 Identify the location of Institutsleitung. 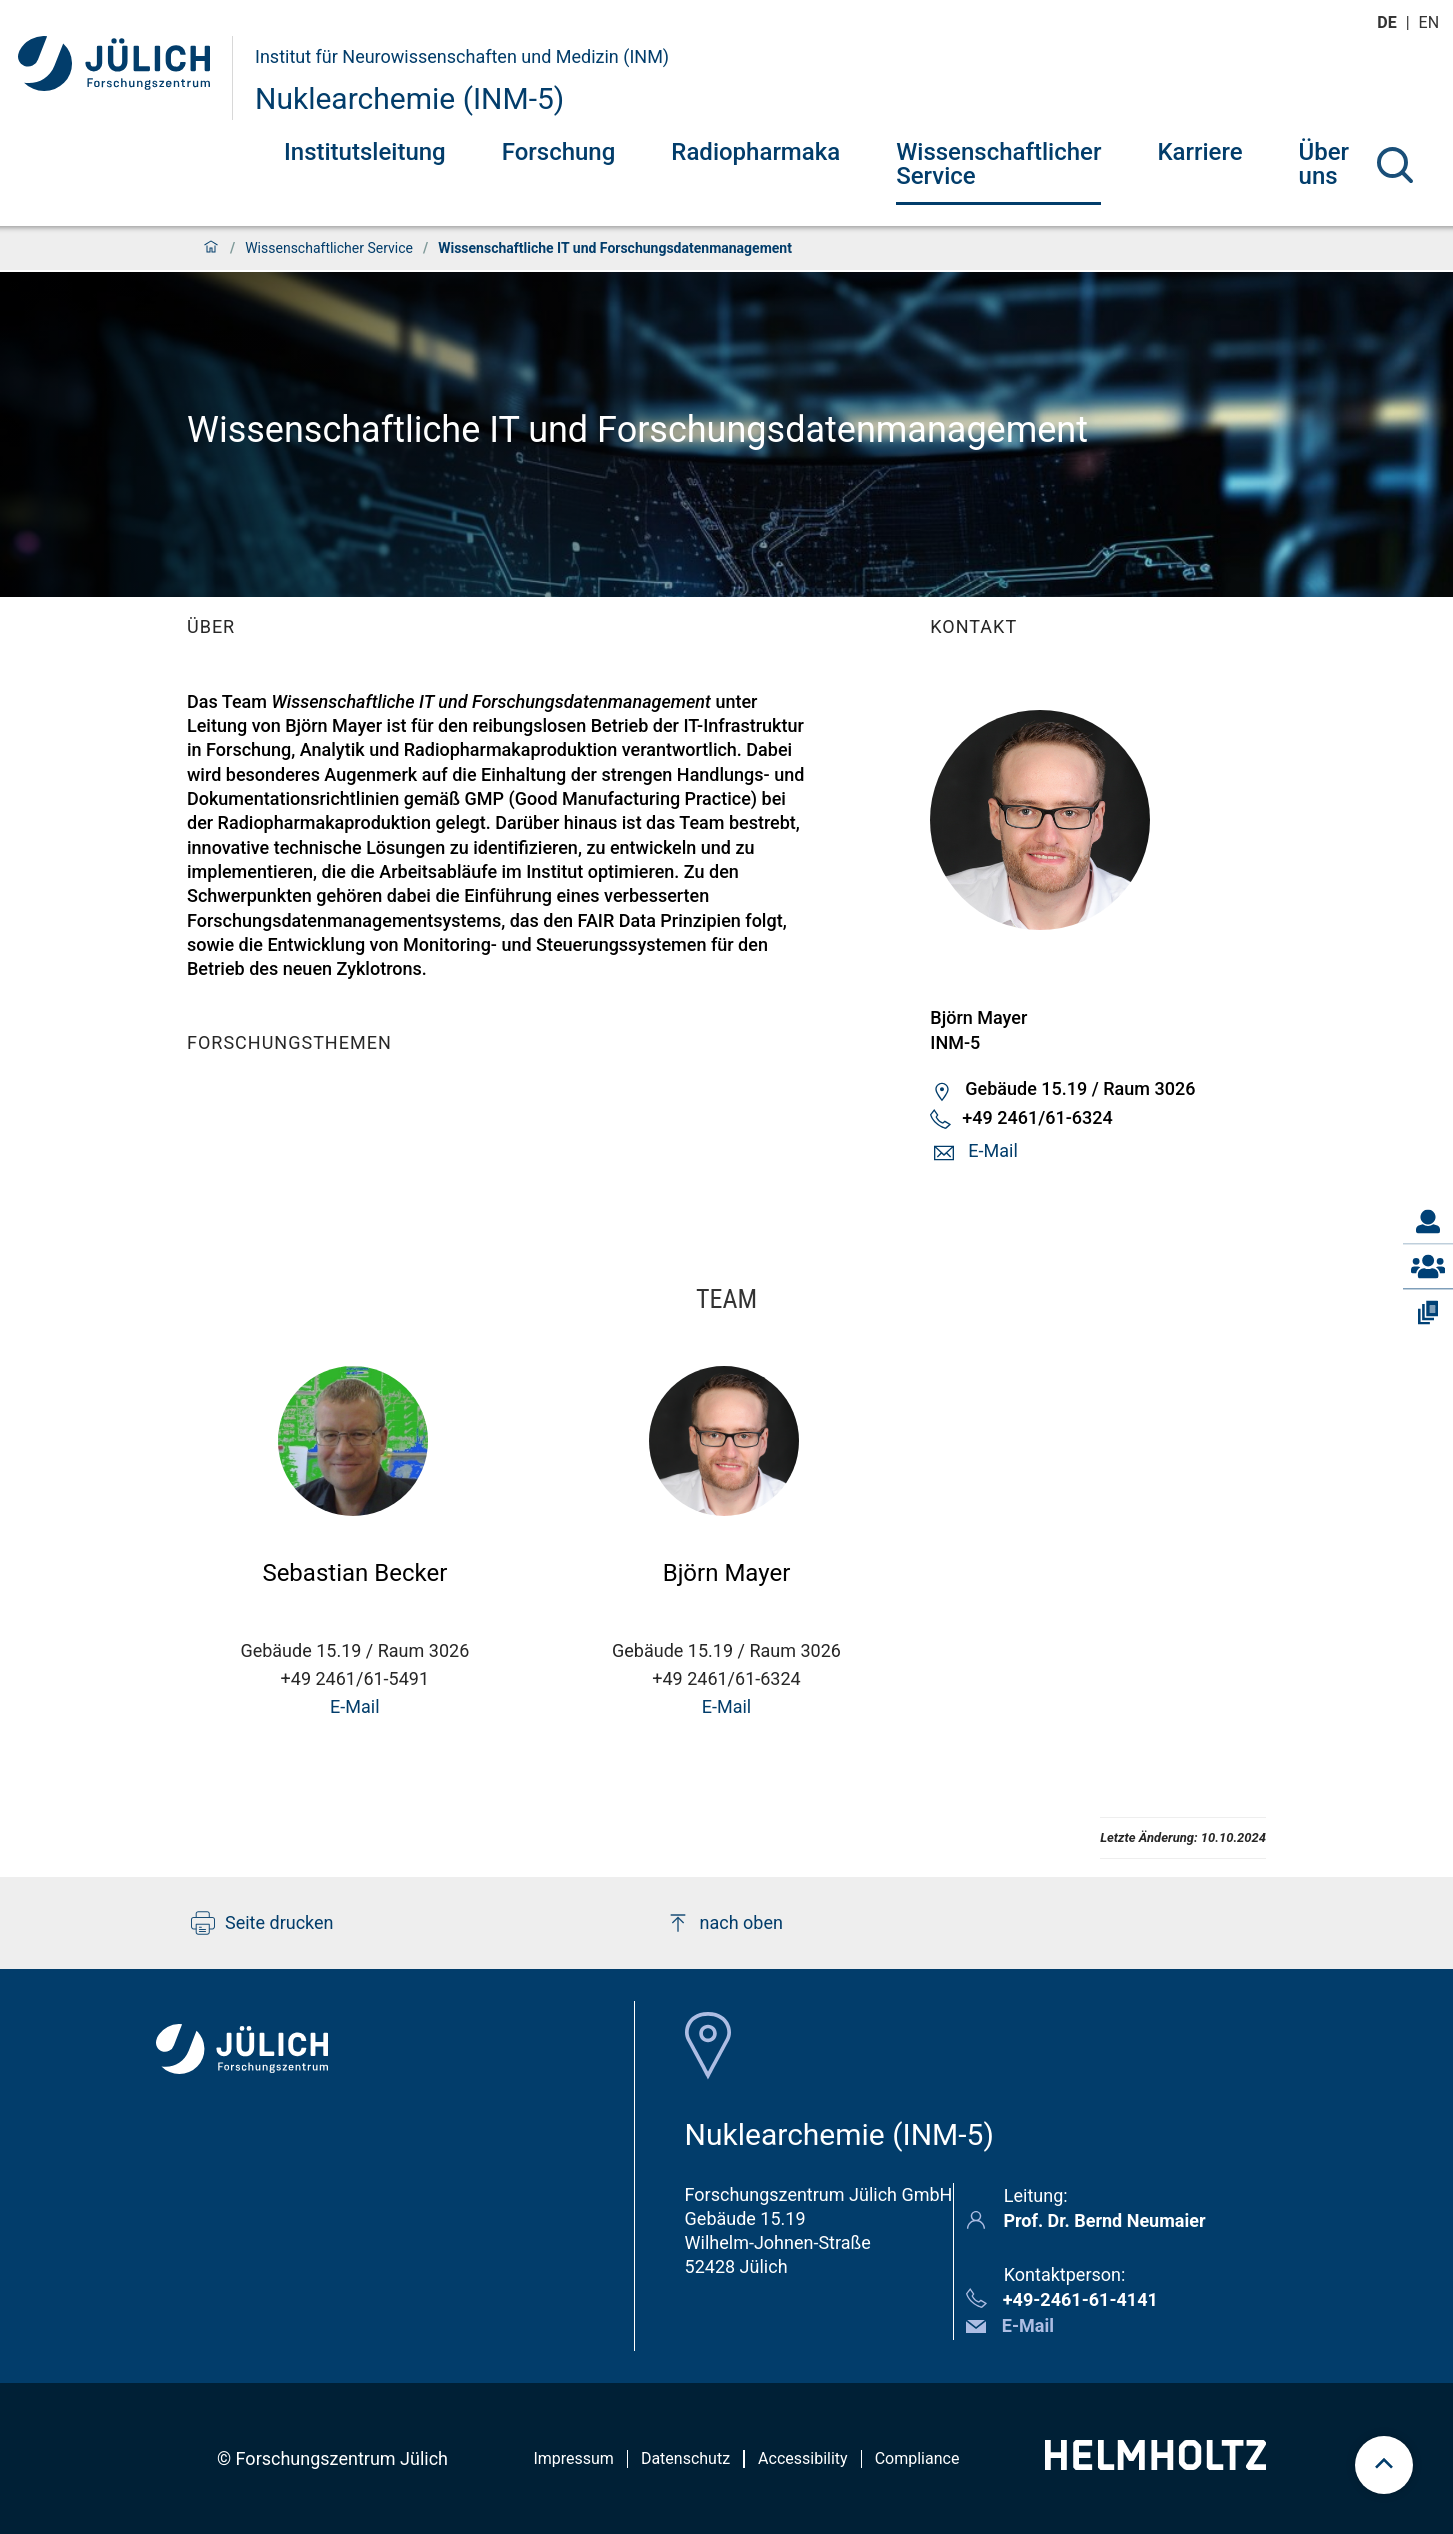
(365, 152).